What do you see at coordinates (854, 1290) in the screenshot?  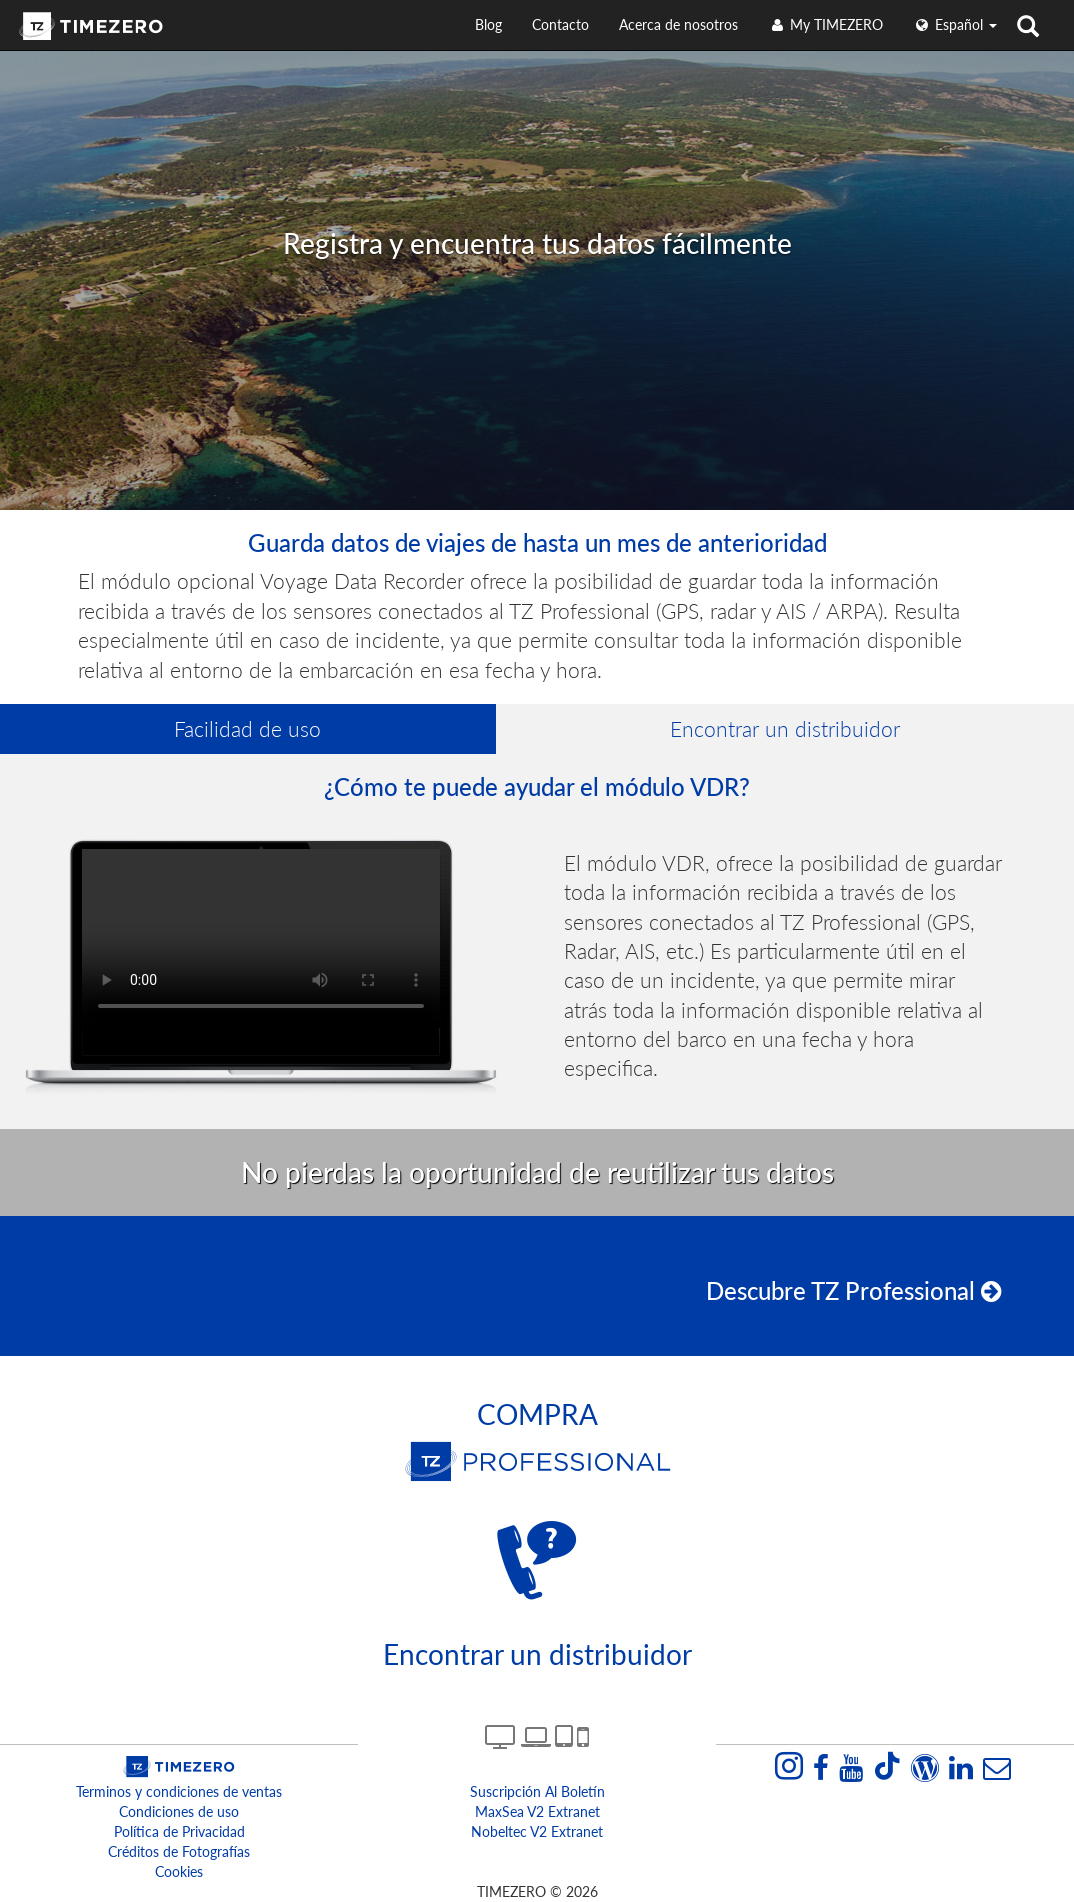 I see `Descubre TZ Professional` at bounding box center [854, 1290].